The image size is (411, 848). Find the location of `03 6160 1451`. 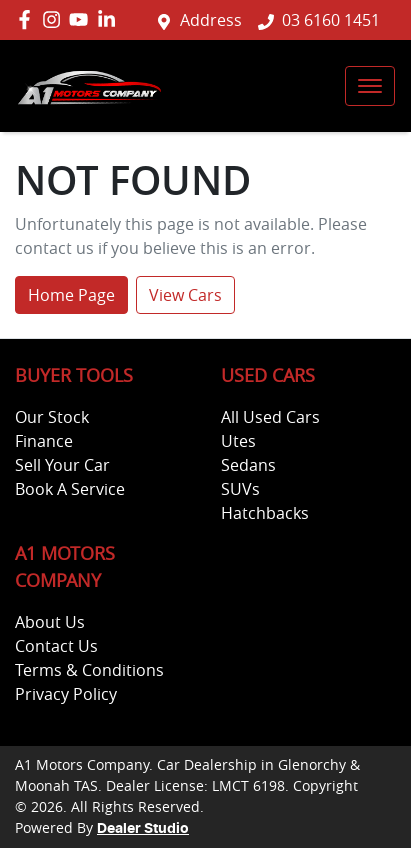

03 6160 1451 is located at coordinates (331, 20).